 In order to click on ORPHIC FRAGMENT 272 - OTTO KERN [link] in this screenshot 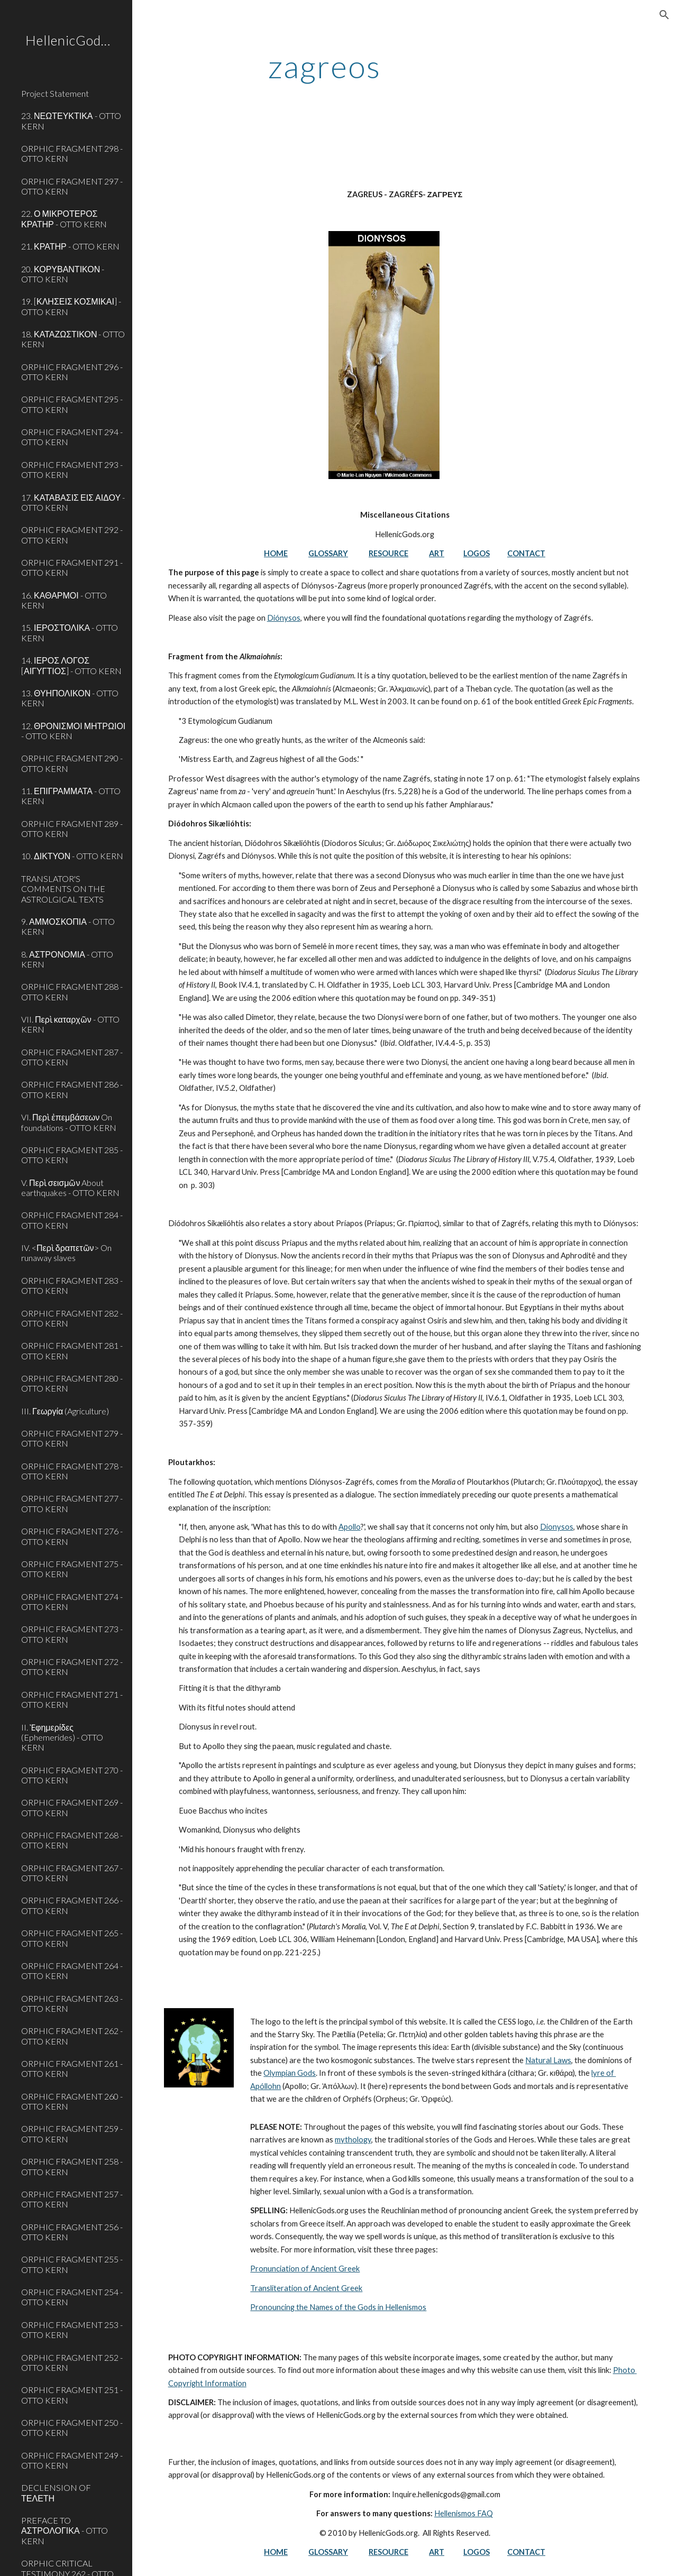, I will do `click(72, 1667)`.